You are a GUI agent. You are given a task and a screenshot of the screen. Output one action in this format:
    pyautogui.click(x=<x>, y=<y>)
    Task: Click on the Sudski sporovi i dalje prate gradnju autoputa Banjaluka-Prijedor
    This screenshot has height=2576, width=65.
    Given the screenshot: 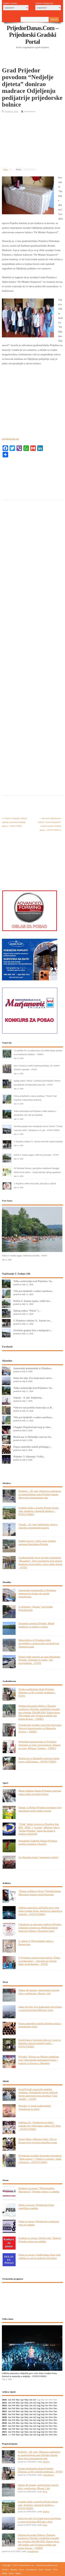 What is the action you would take?
    pyautogui.click(x=37, y=1542)
    